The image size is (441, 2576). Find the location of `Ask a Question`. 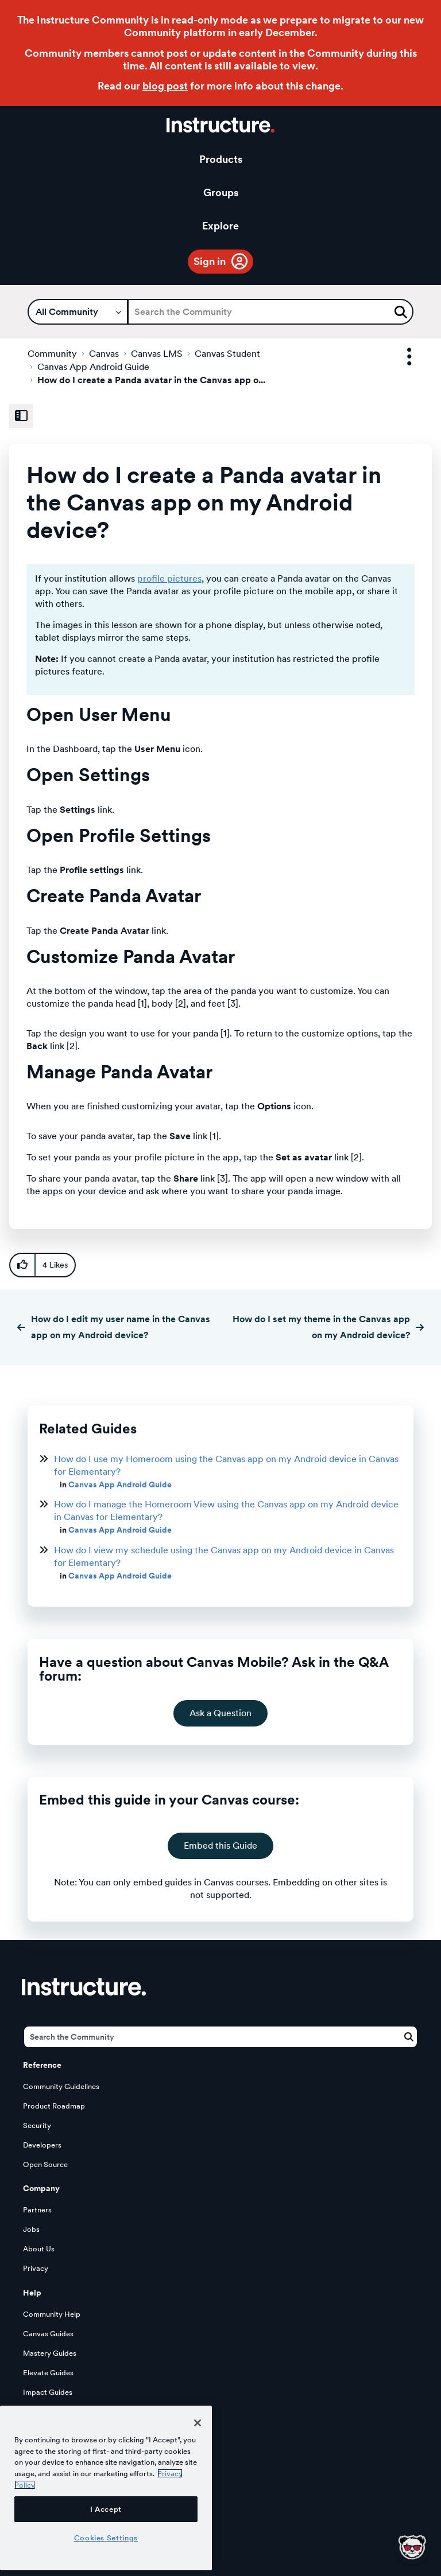

Ask a Question is located at coordinates (220, 1713).